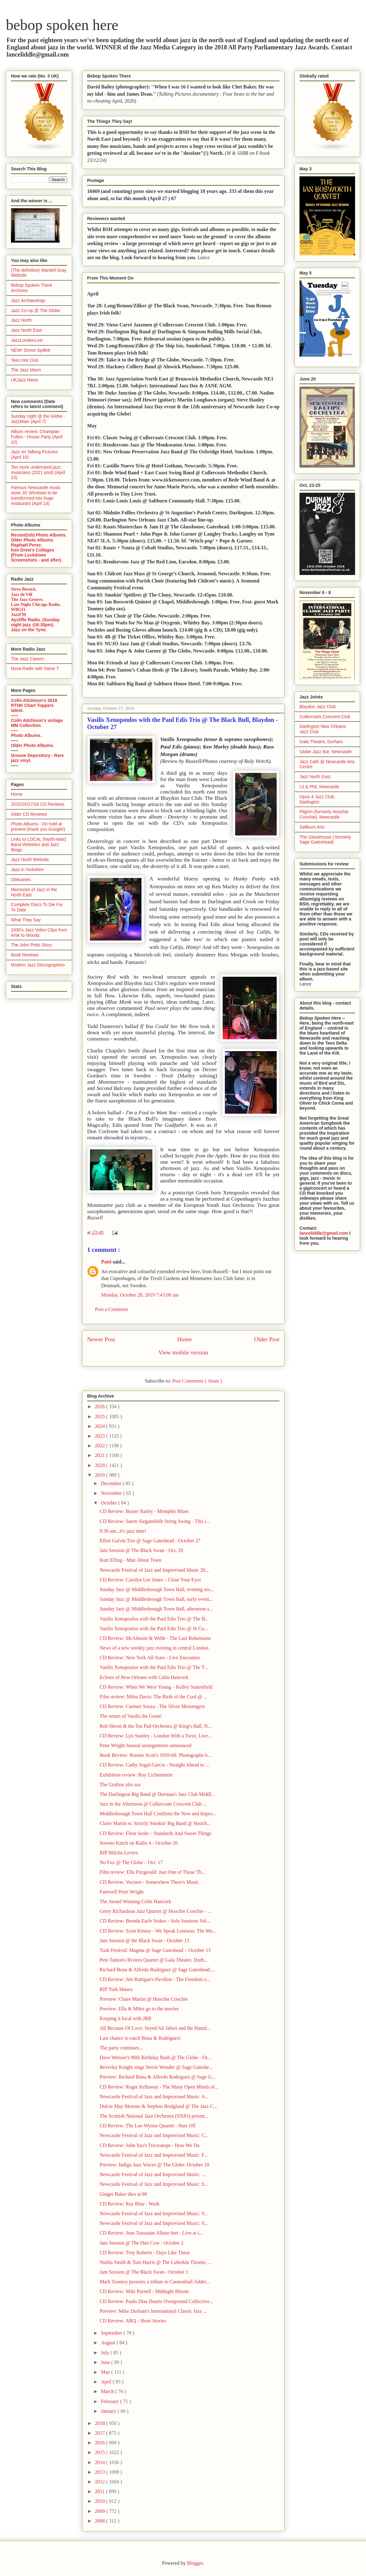 This screenshot has width=366, height=2576. I want to click on CD Review: The Lee-Wynne Quartet - Hats Off, so click(147, 2125).